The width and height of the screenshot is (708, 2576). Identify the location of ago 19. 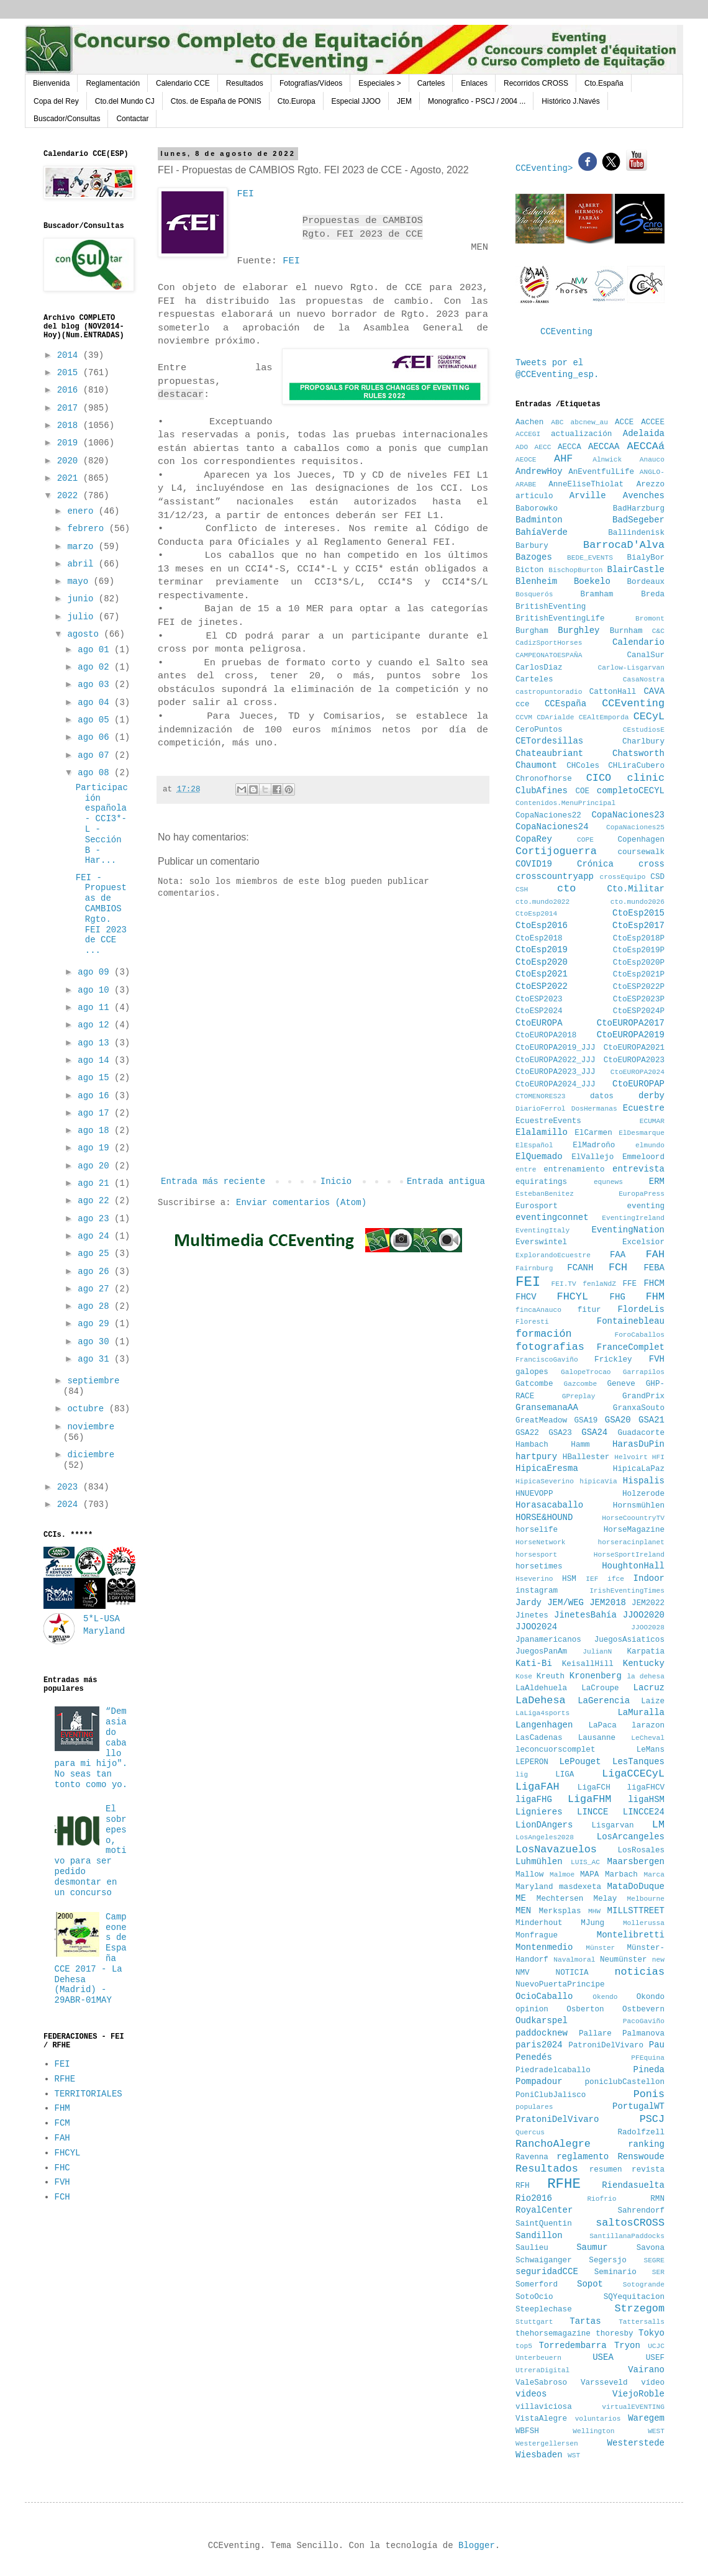
(96, 1148).